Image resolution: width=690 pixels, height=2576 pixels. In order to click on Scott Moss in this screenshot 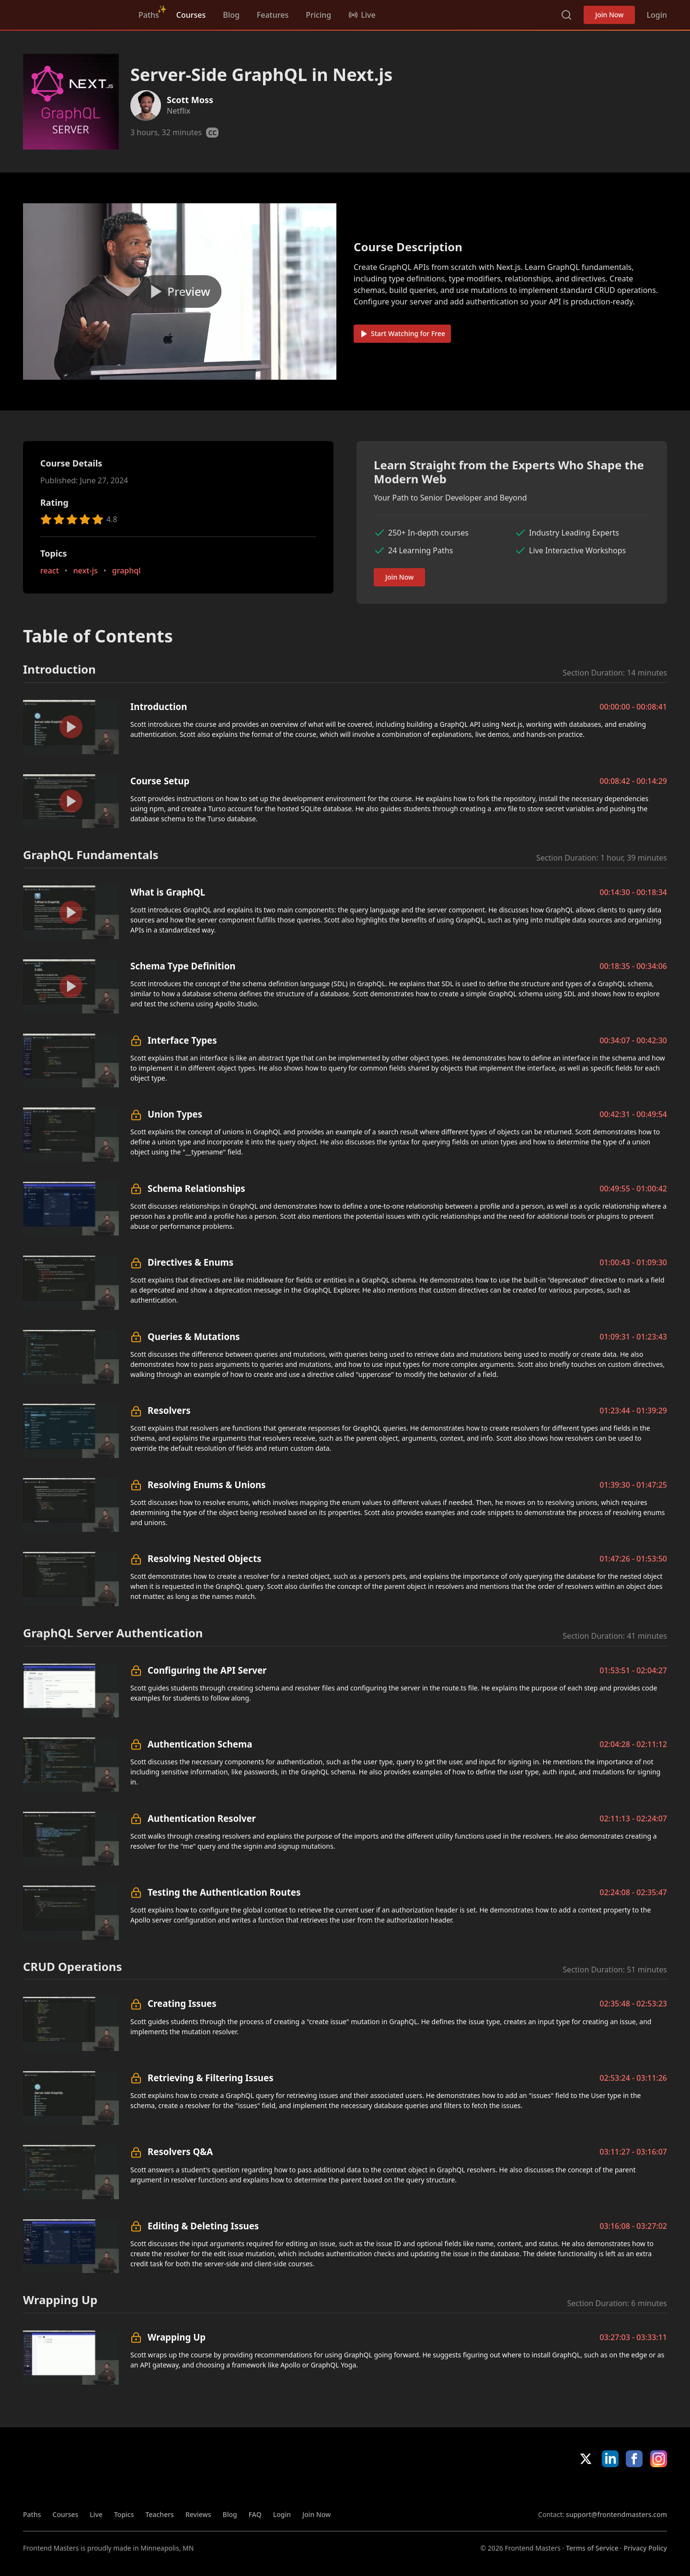, I will do `click(190, 99)`.